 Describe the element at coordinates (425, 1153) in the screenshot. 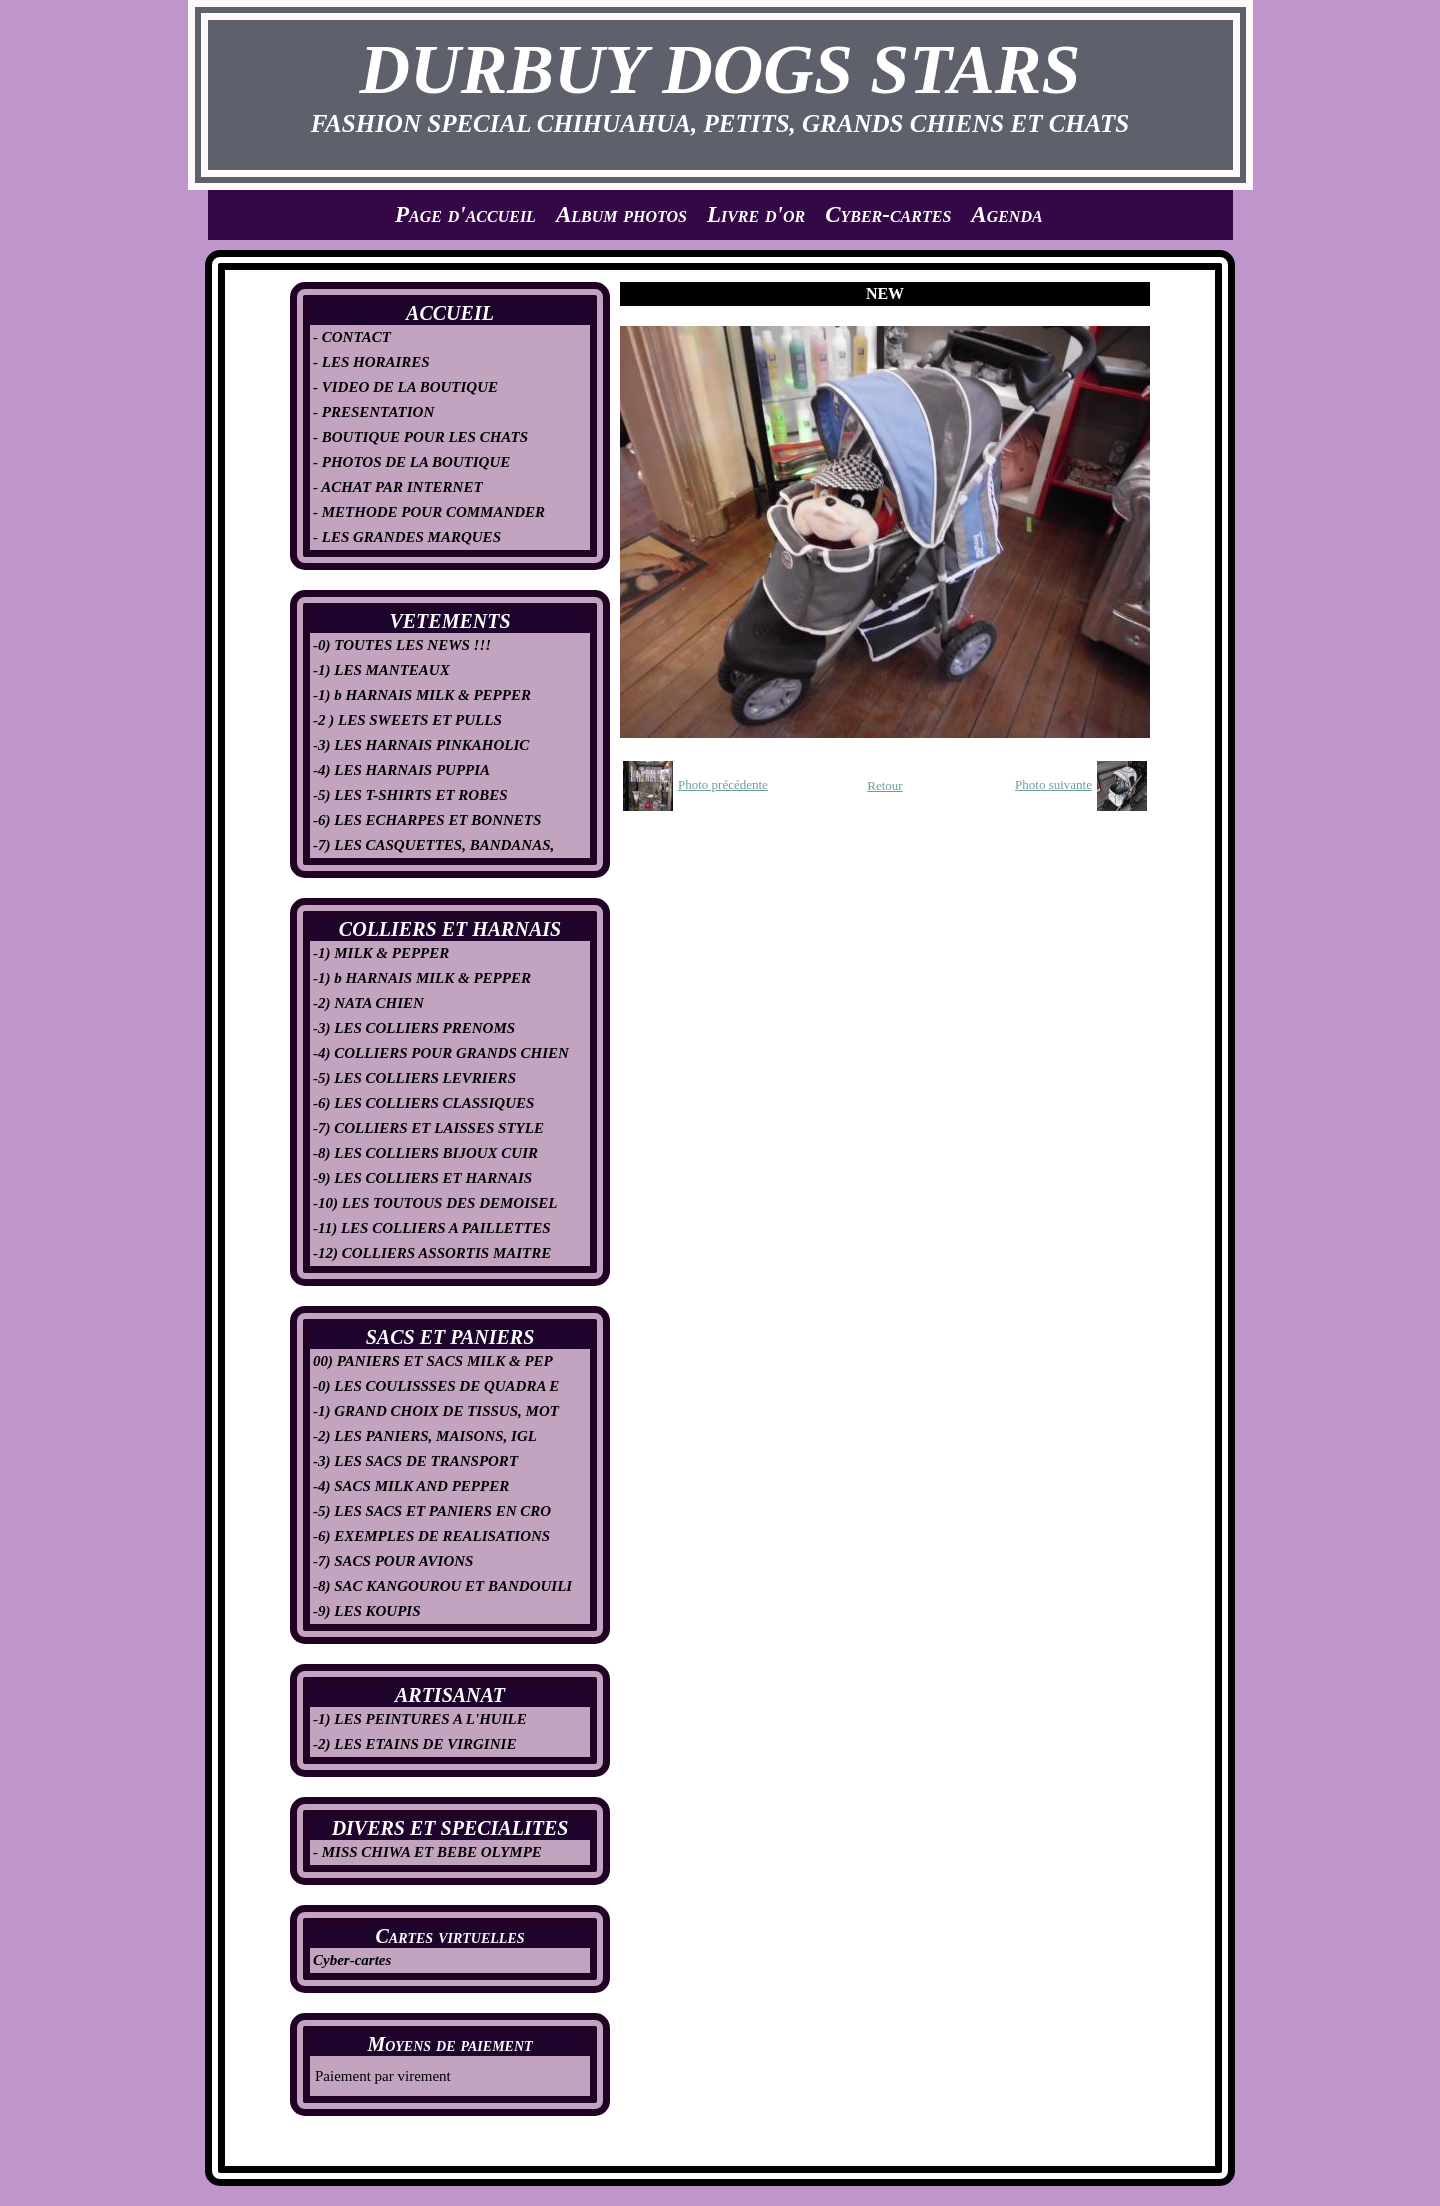

I see `-8) LES COLLIERS BIJOUX CUIR` at that location.